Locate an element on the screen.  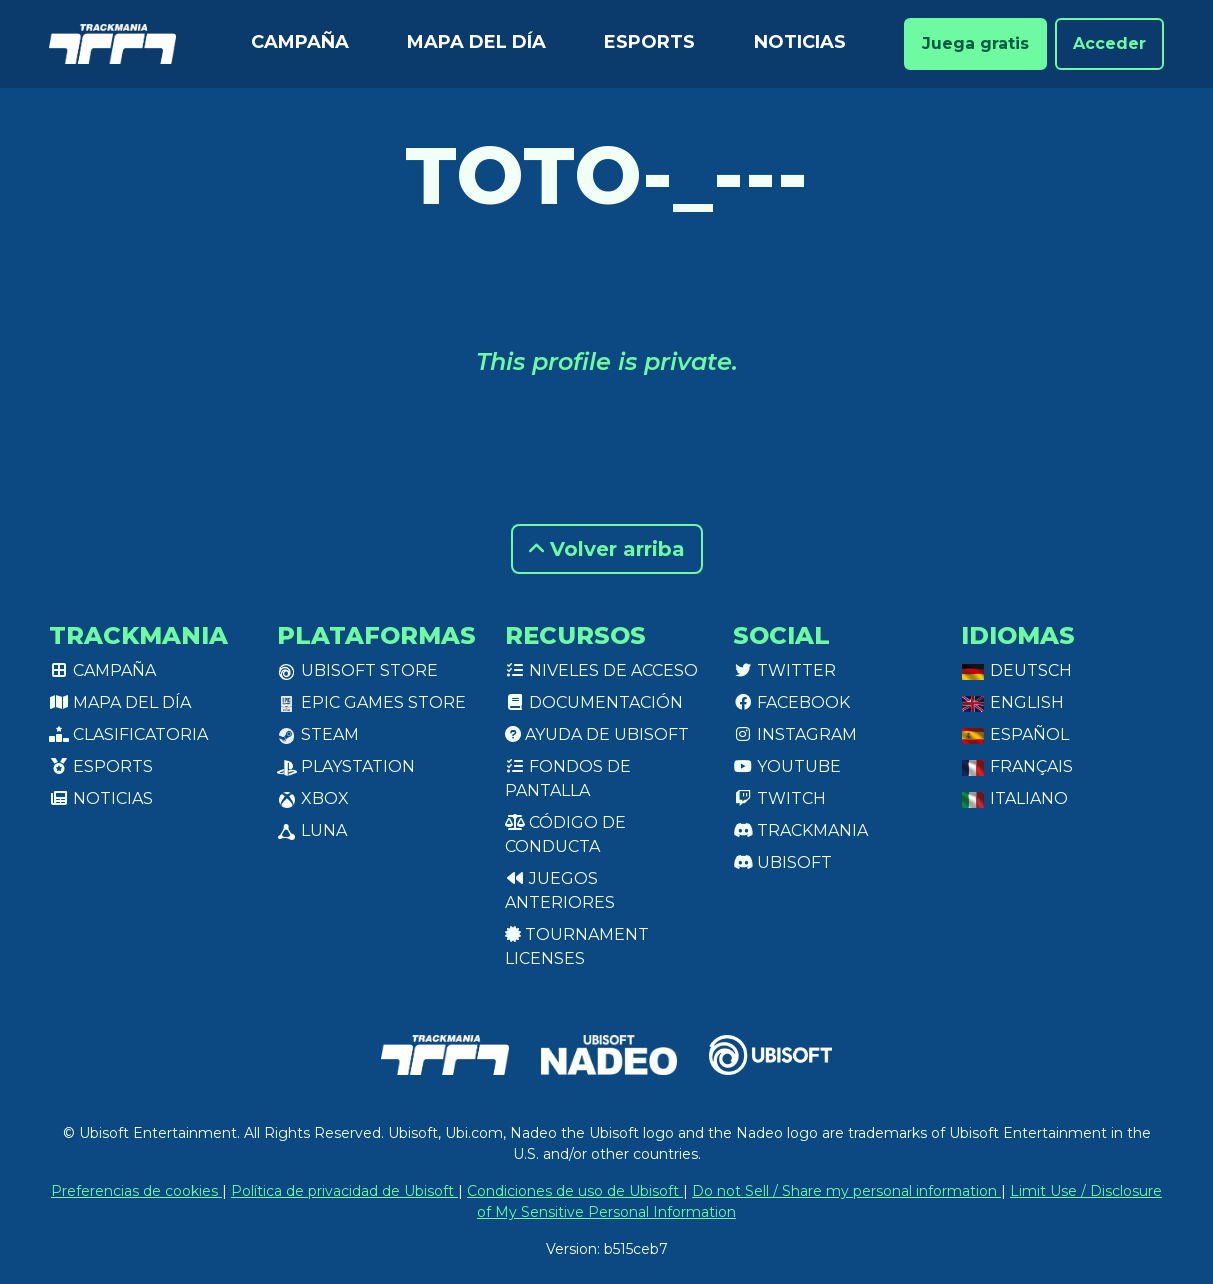
Política de privacidad de Ubisoft is located at coordinates (344, 1191).